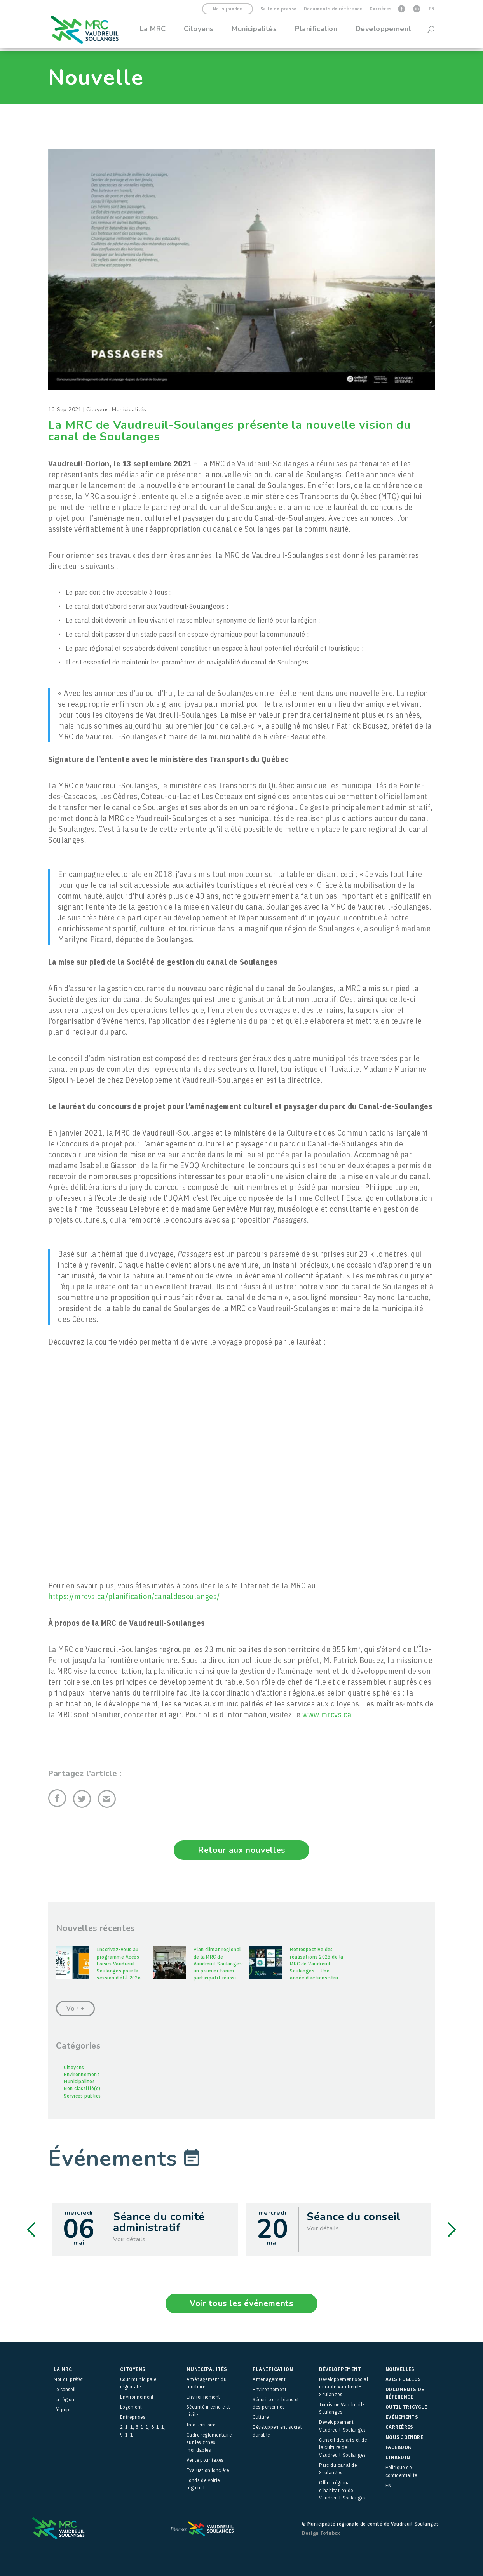  What do you see at coordinates (129, 2239) in the screenshot?
I see `Voir détails` at bounding box center [129, 2239].